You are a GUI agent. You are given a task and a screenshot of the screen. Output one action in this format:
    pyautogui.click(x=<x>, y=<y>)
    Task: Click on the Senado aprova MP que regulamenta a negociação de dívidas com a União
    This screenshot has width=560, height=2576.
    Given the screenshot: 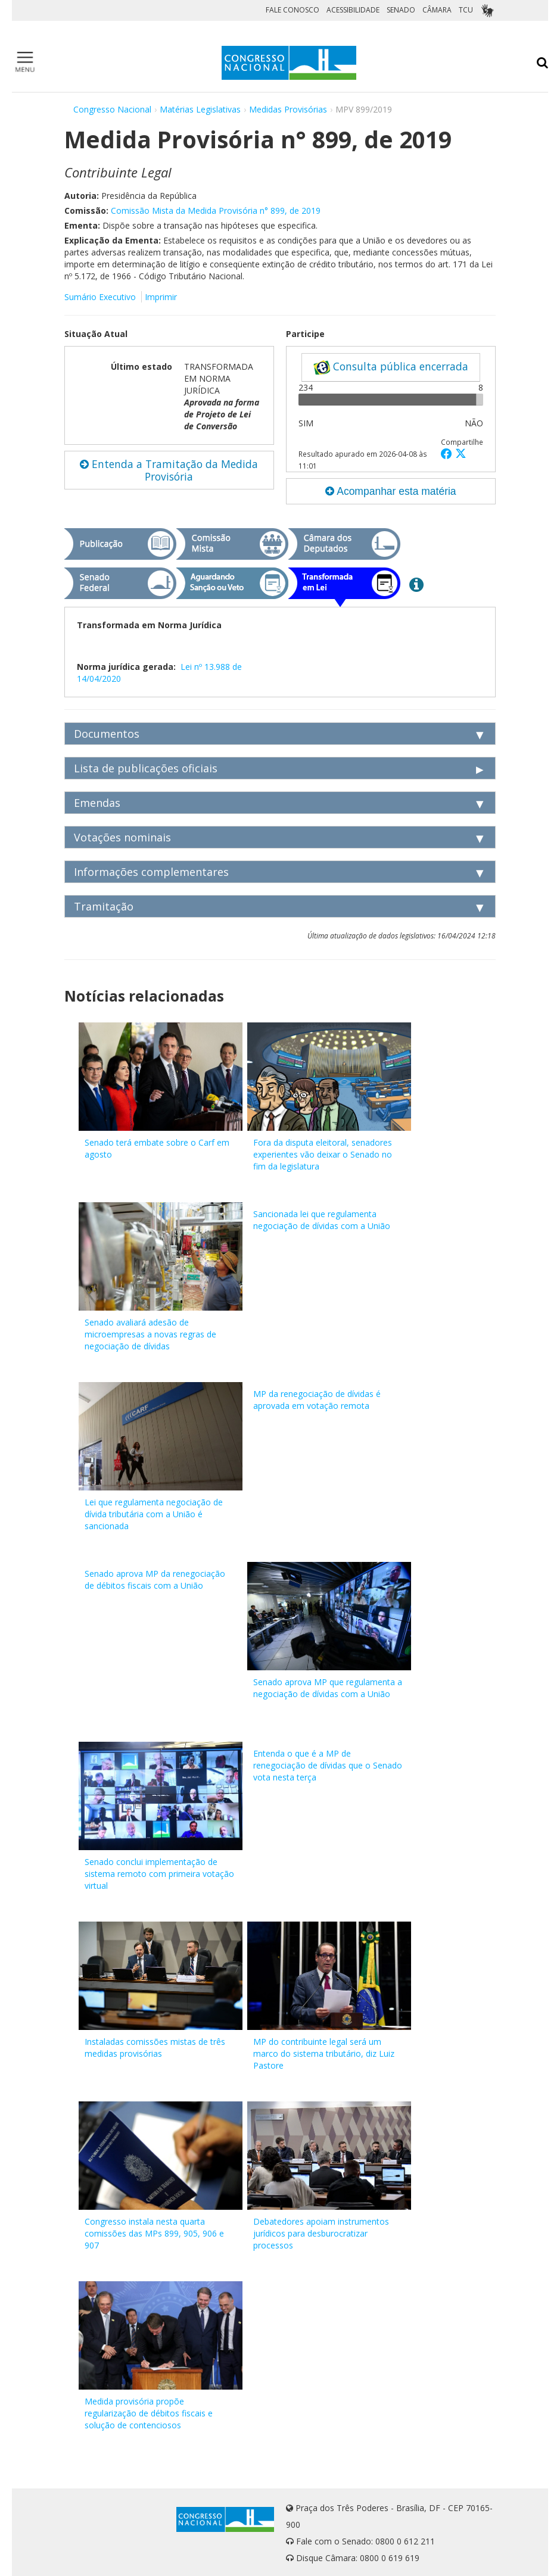 What is the action you would take?
    pyautogui.click(x=327, y=1687)
    